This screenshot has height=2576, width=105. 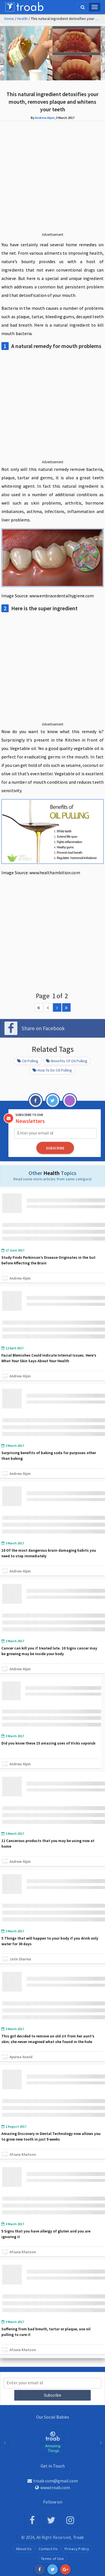 I want to click on Andrew Alpin, so click(x=45, y=118).